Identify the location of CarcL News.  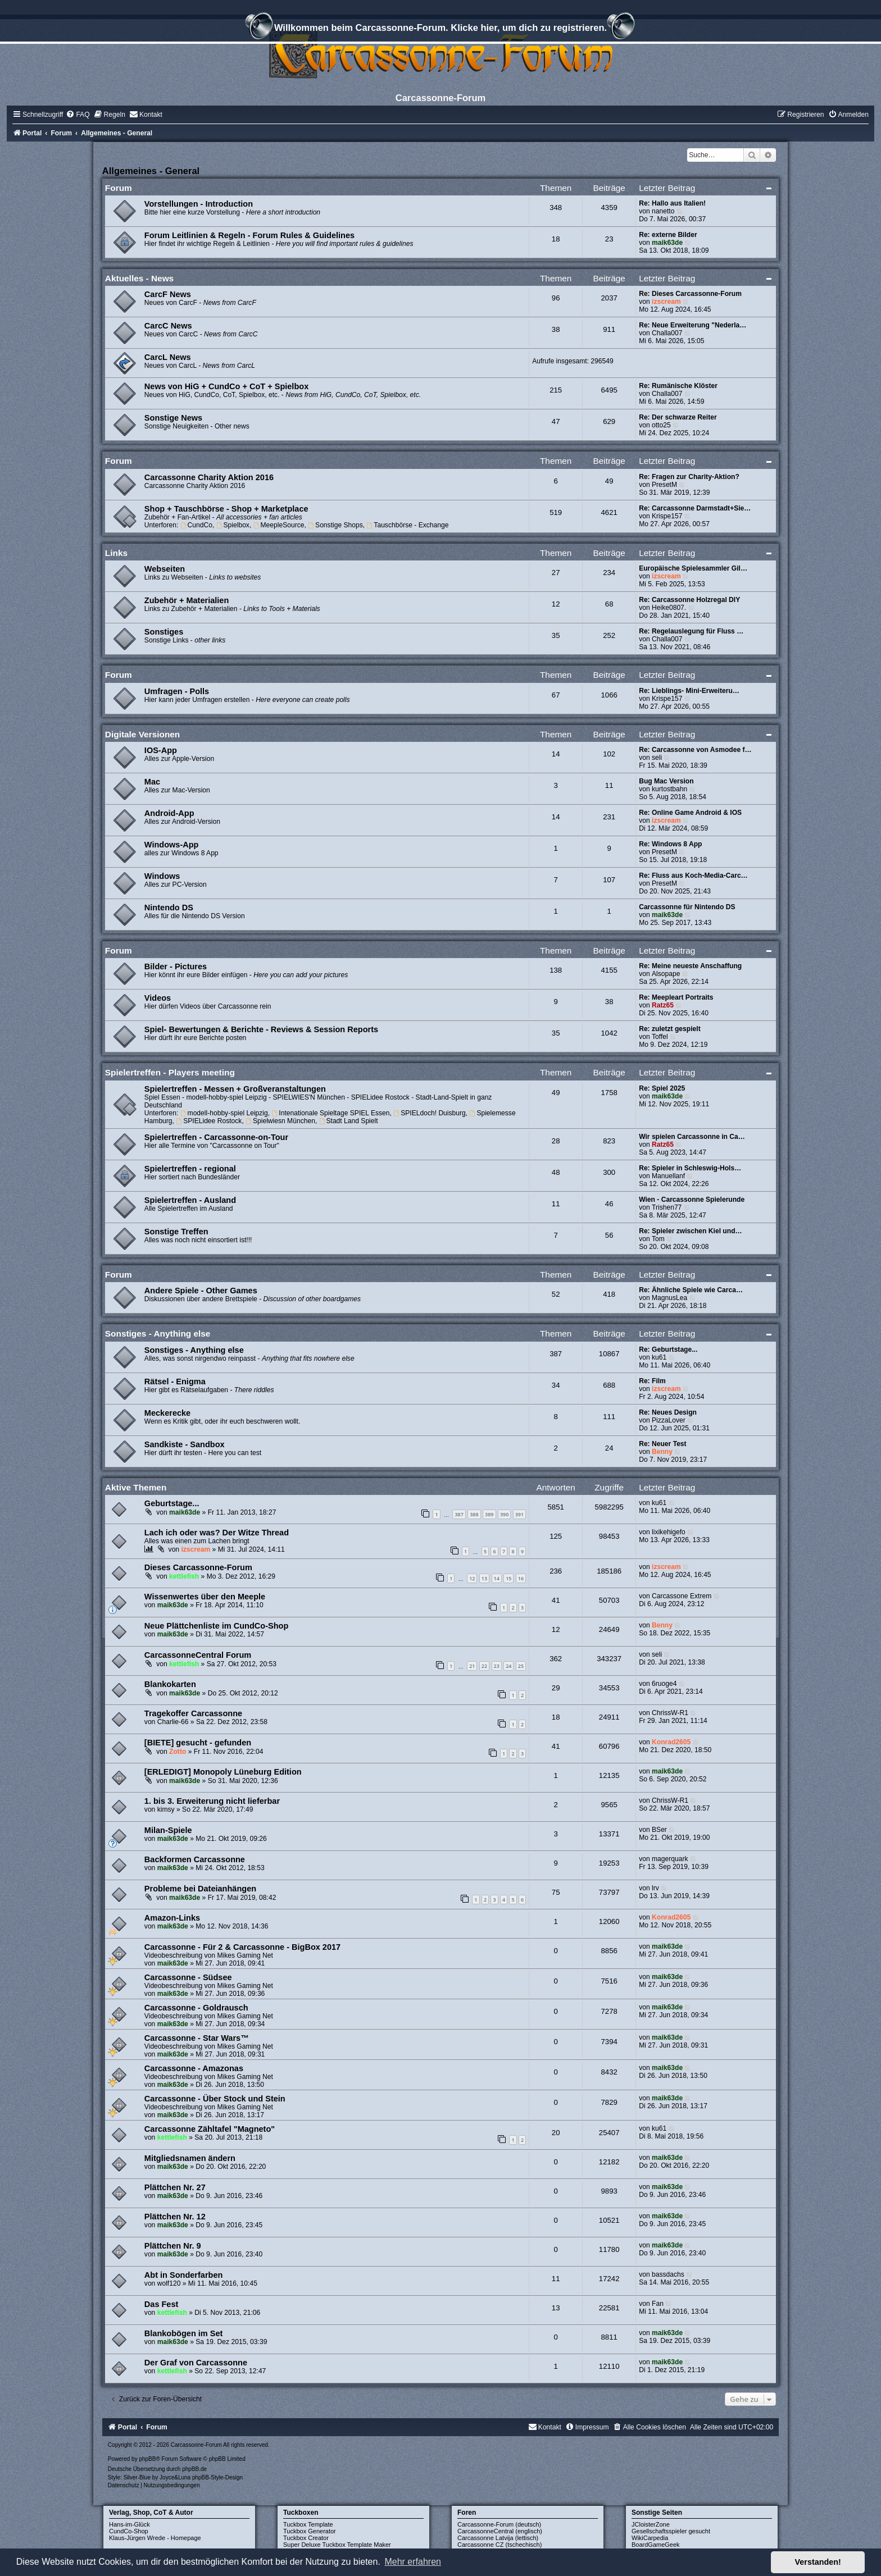
(167, 357).